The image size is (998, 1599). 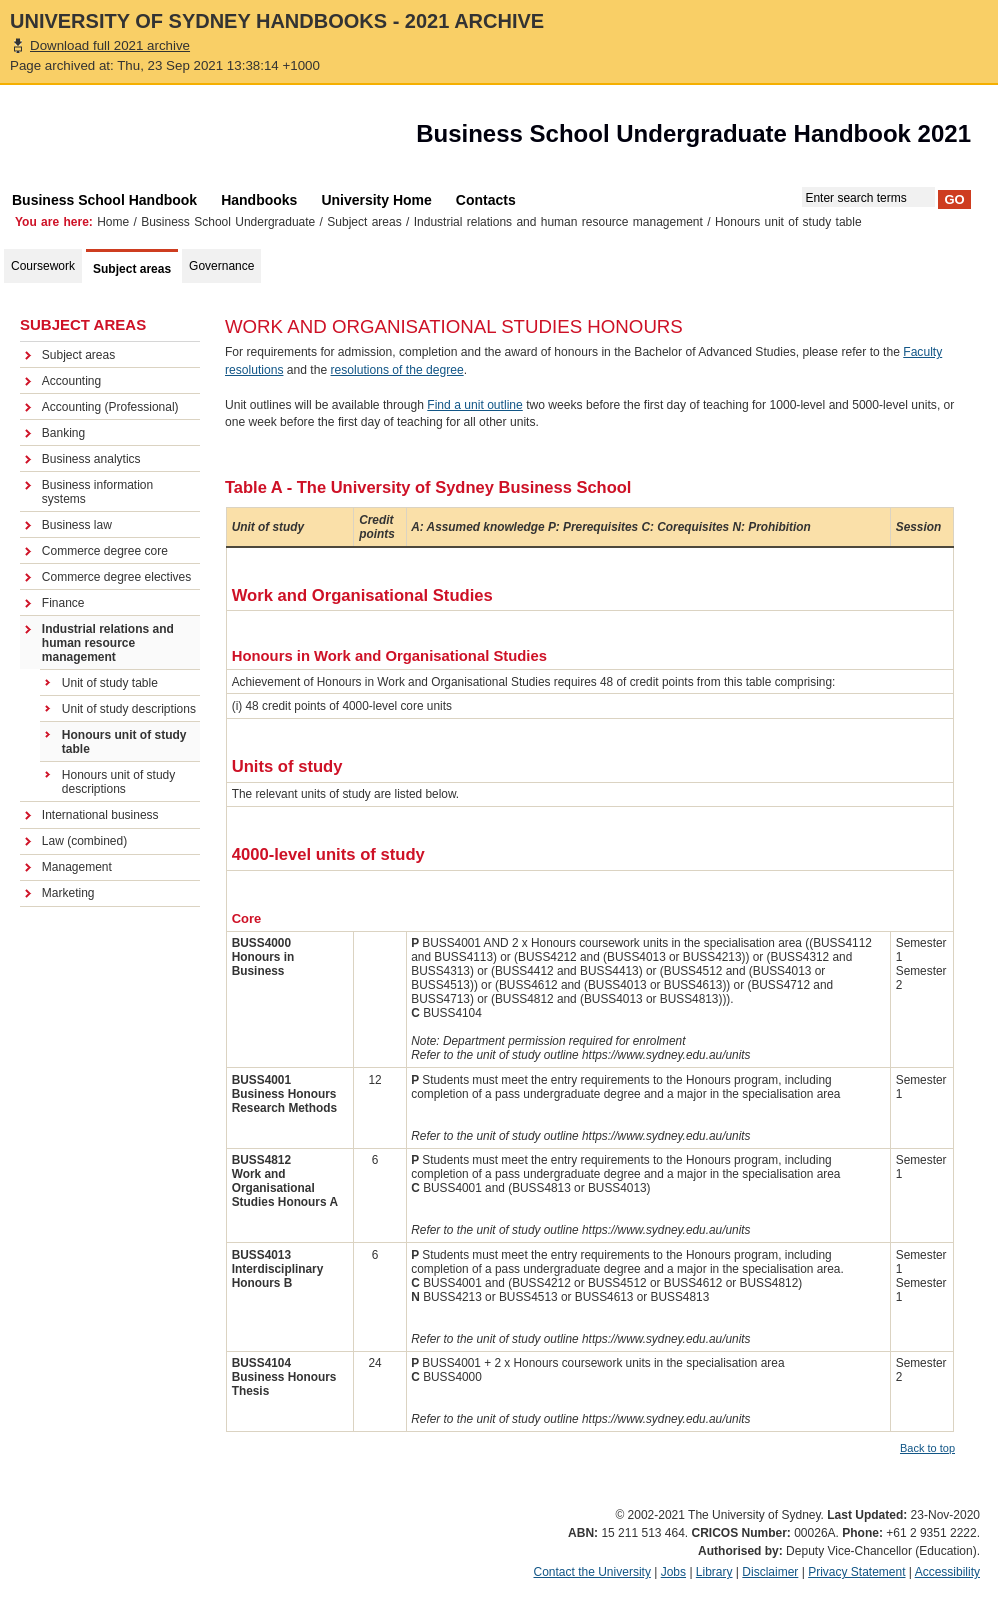 What do you see at coordinates (110, 683) in the screenshot?
I see `Unit of study table` at bounding box center [110, 683].